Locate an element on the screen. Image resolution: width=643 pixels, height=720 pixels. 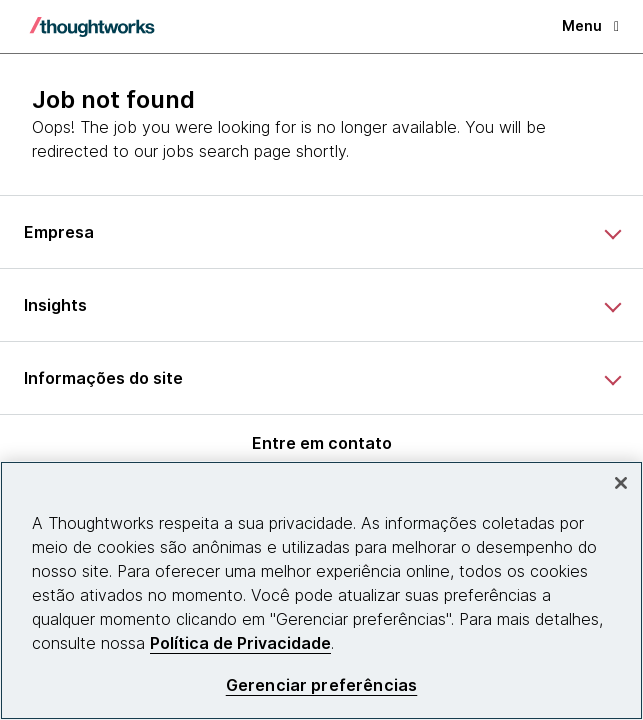
[region] is located at coordinates (321, 590).